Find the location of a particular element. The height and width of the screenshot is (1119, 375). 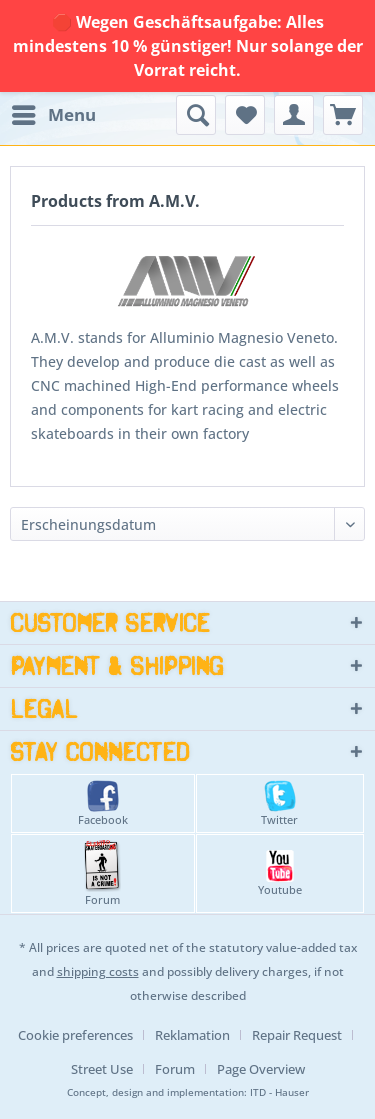

Forum is located at coordinates (102, 873).